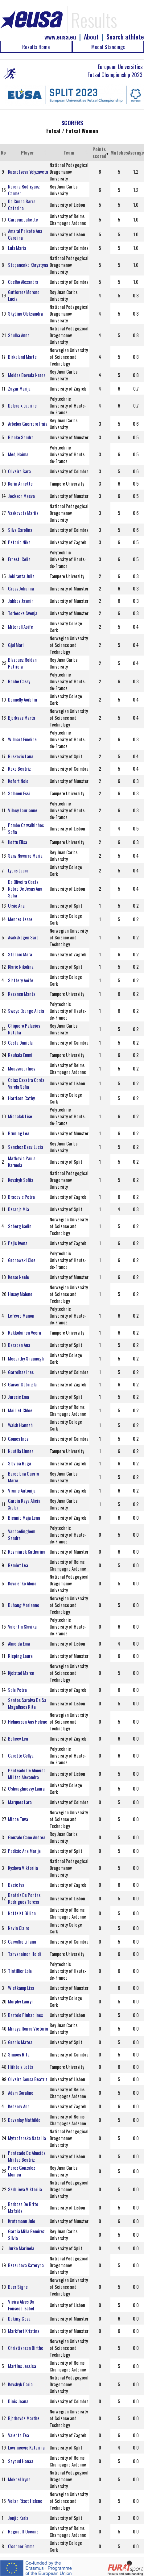  I want to click on Lyons Laura, so click(18, 870).